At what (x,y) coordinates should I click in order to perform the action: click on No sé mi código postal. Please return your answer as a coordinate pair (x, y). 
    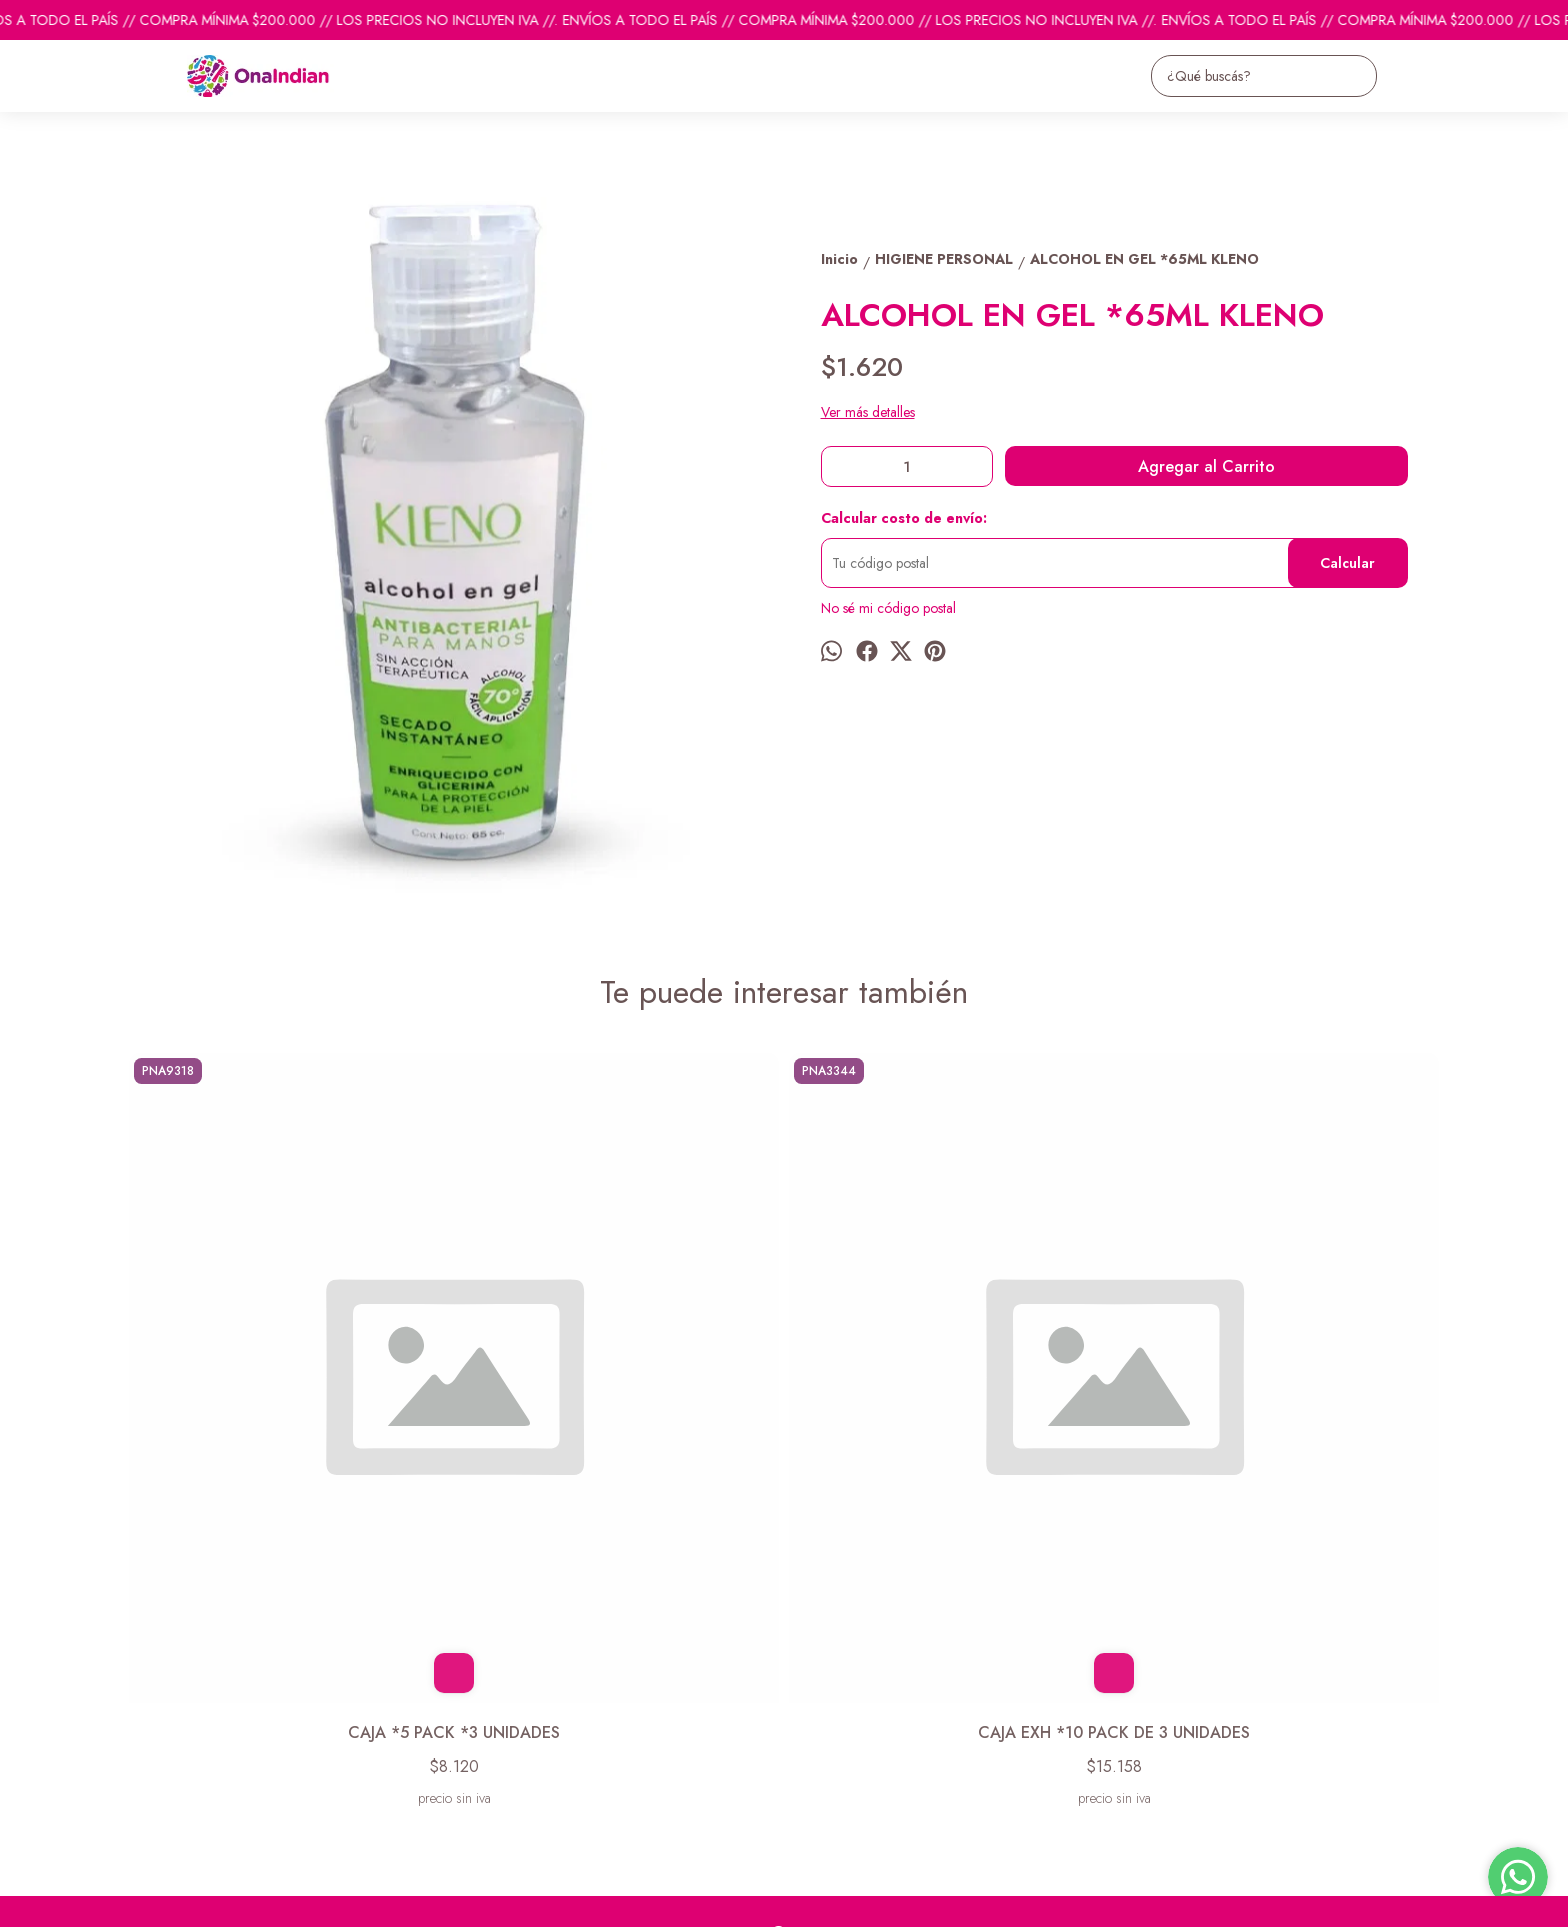
    Looking at the image, I should click on (888, 608).